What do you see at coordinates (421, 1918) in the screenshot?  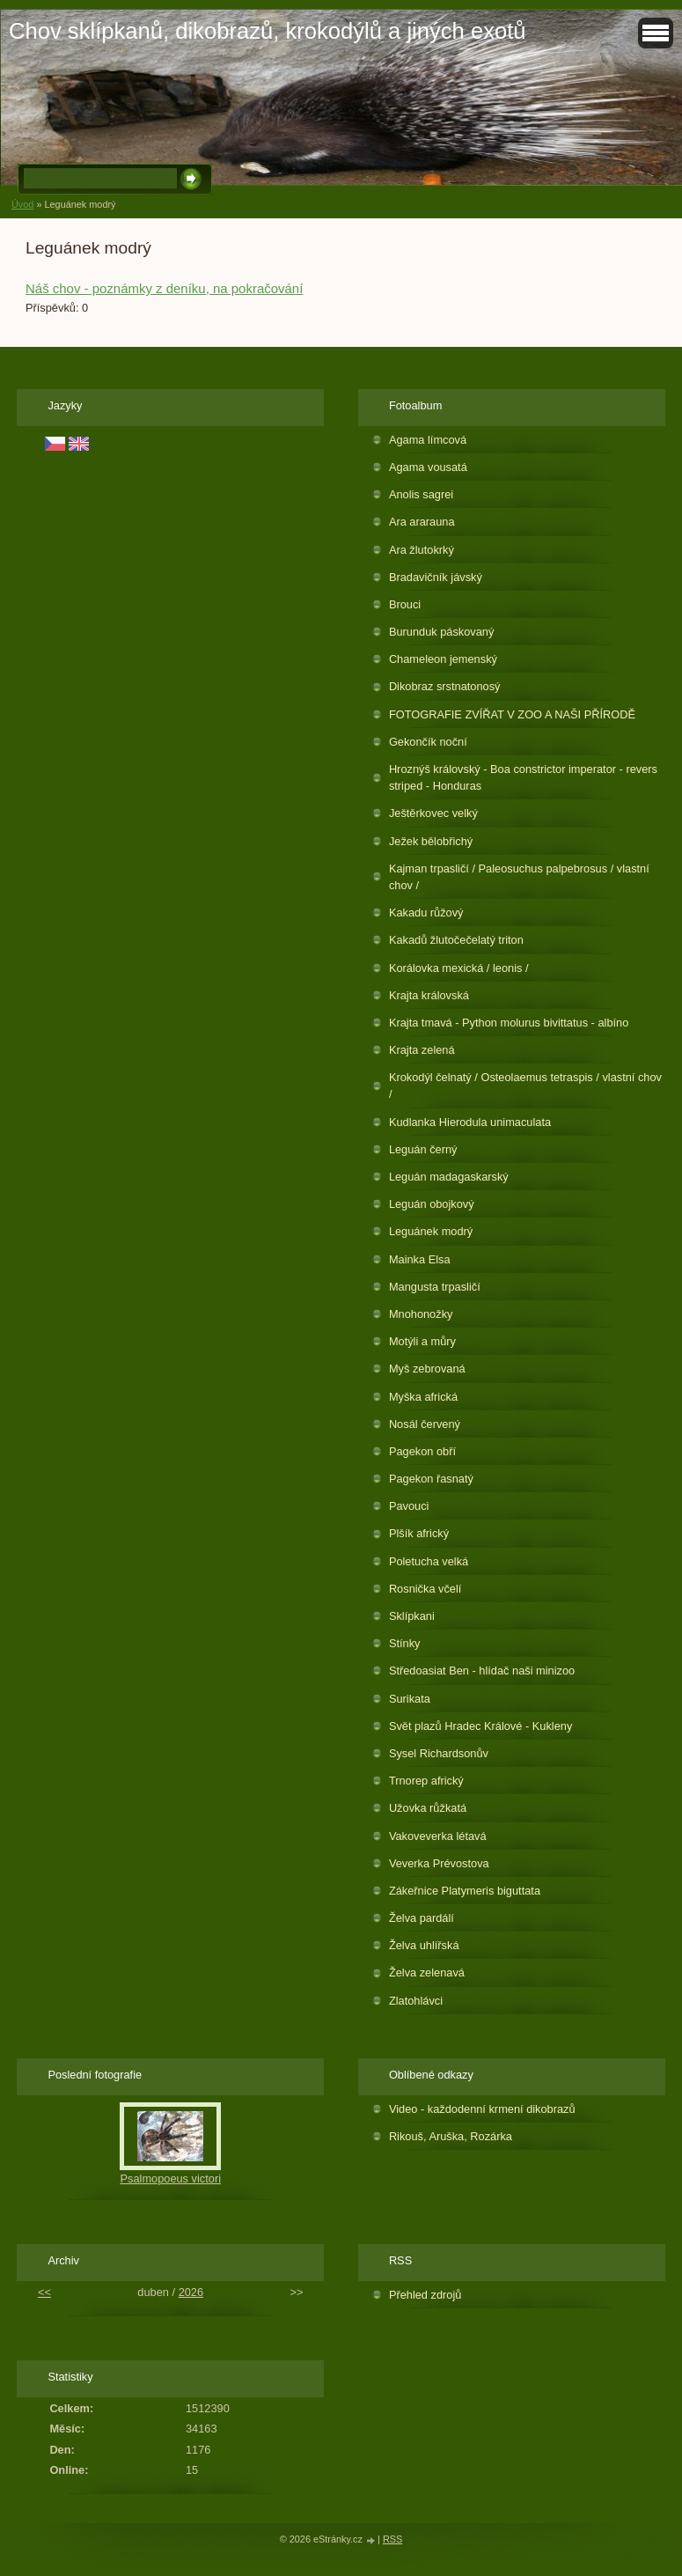 I see `Želva pardálí` at bounding box center [421, 1918].